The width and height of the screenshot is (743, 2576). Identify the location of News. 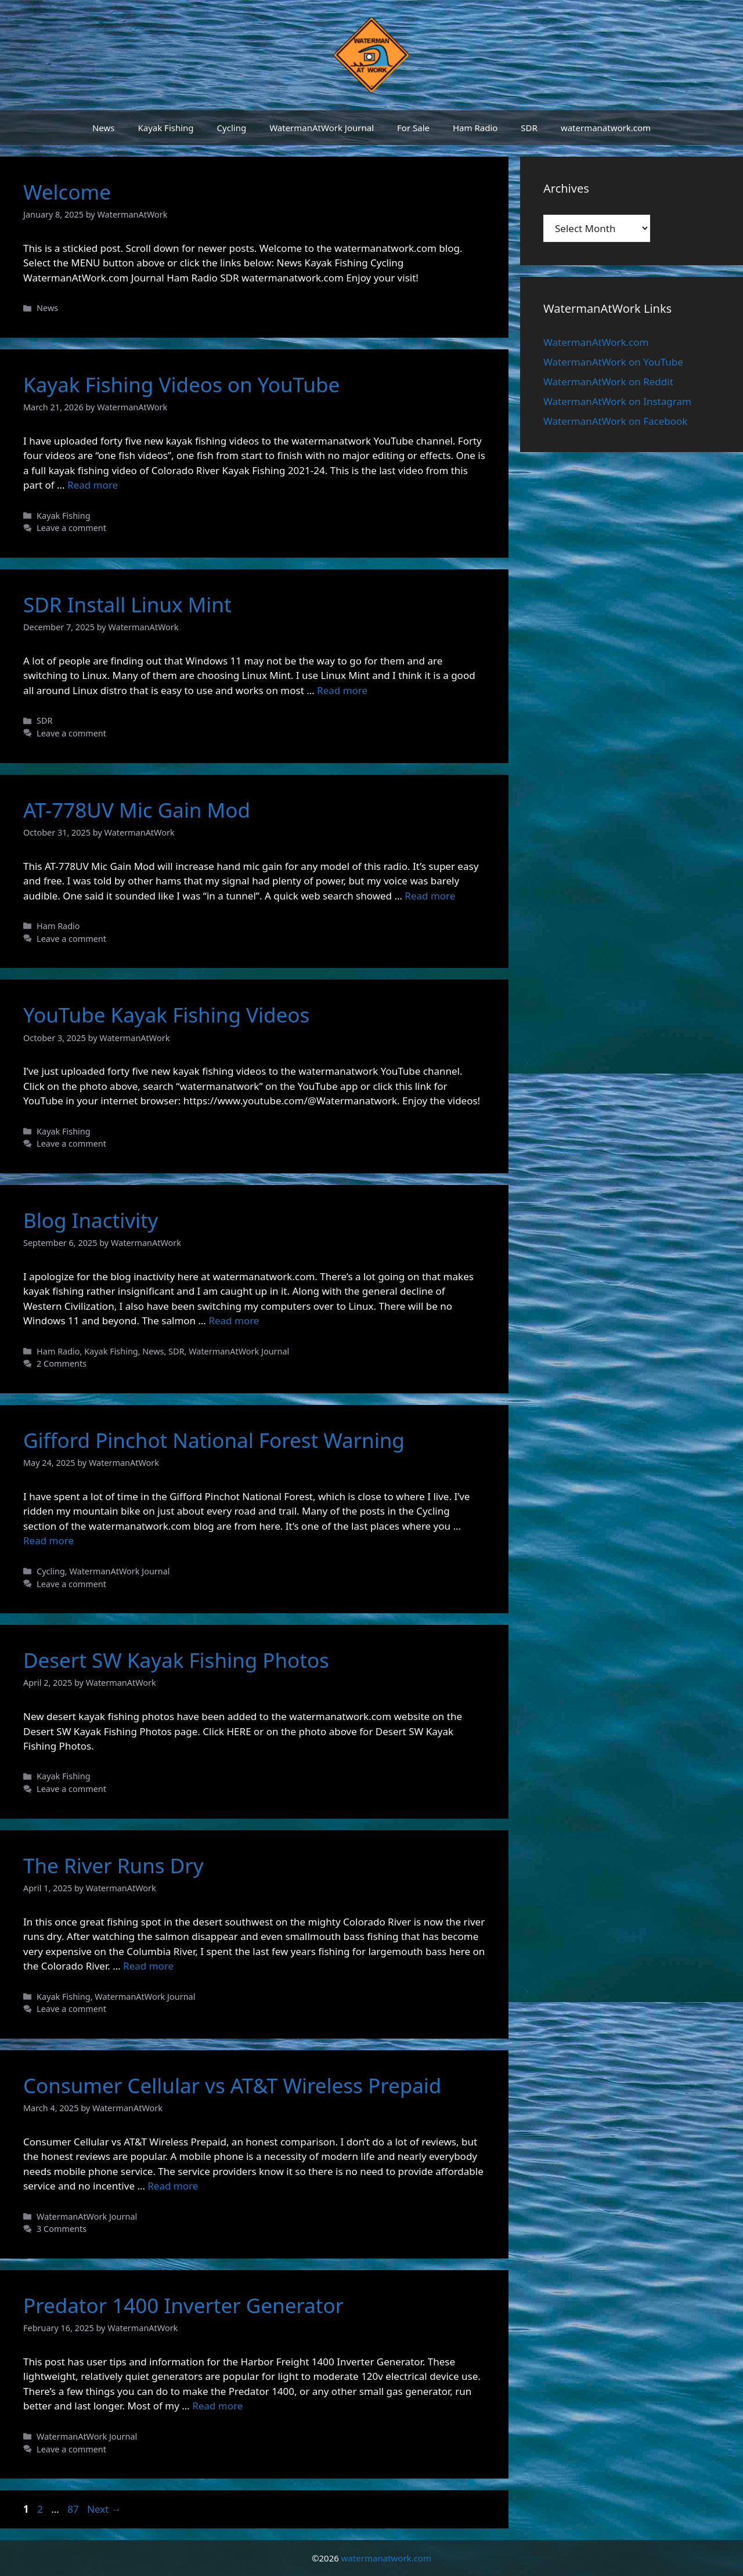
(103, 127).